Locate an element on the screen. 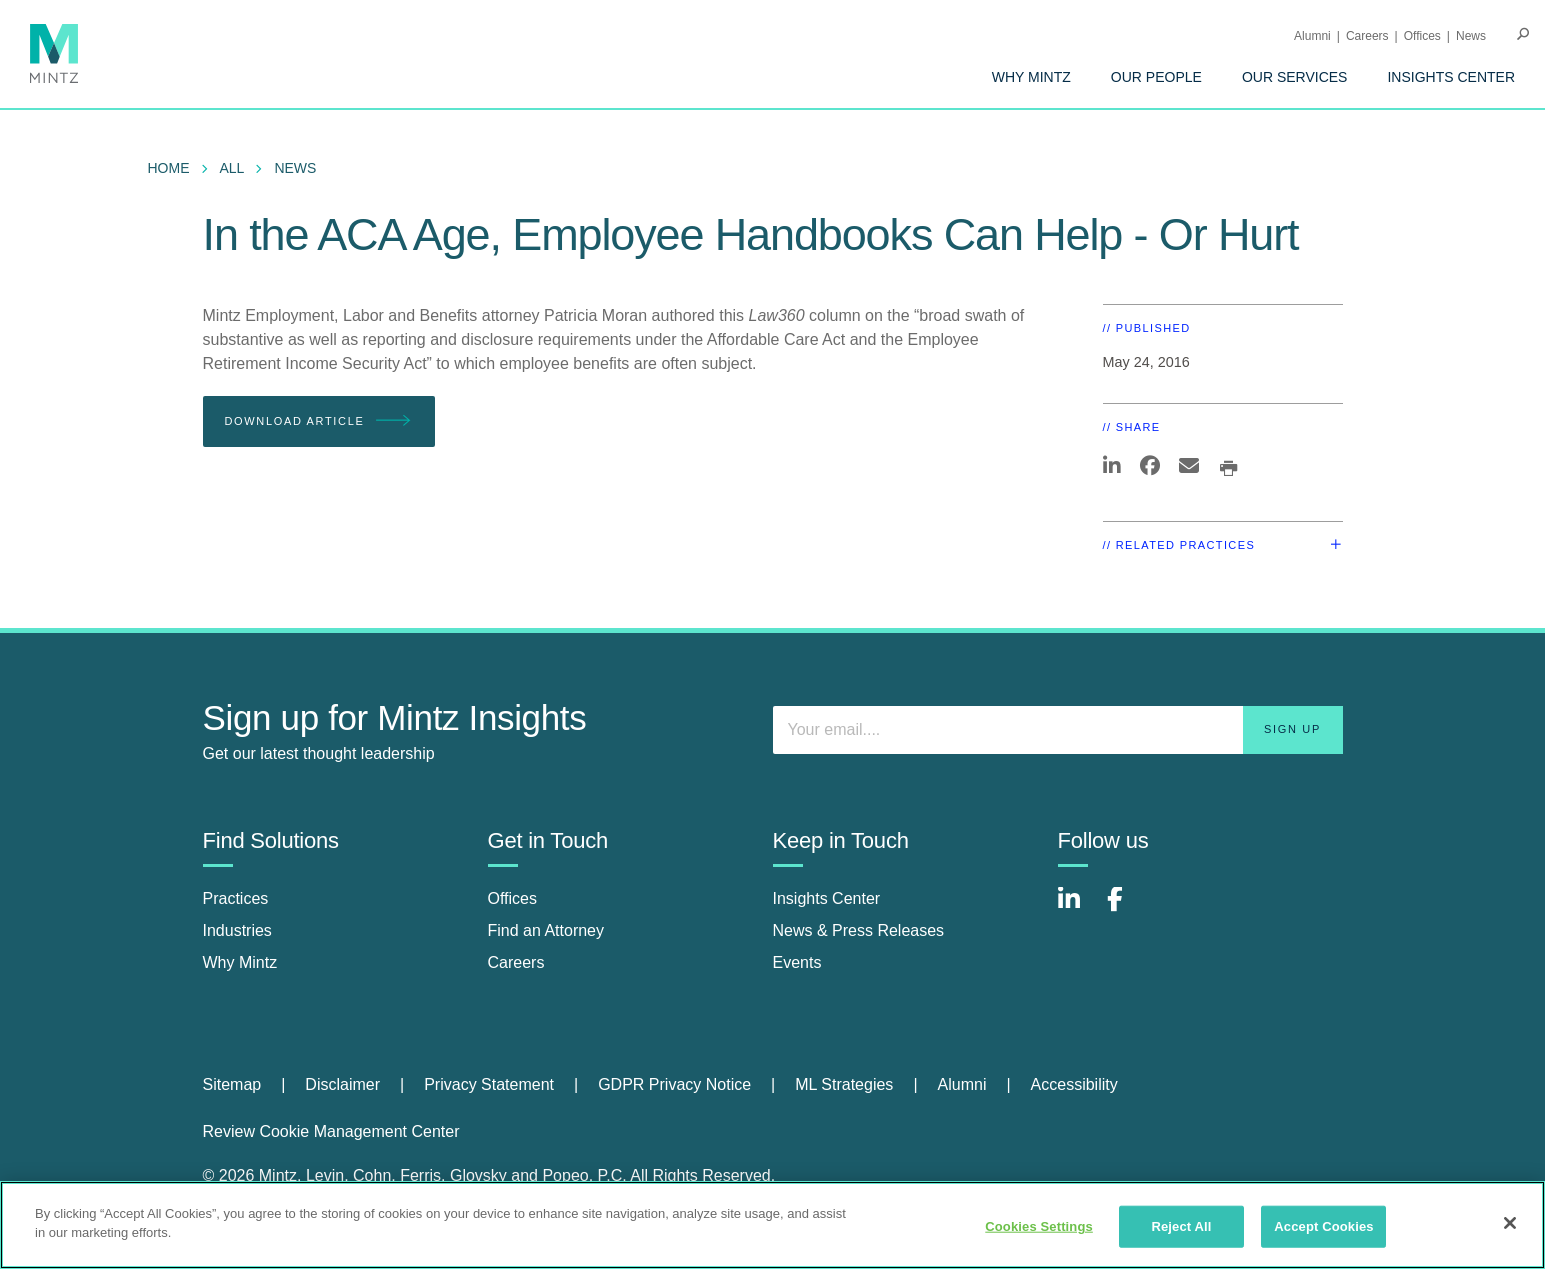 This screenshot has height=1269, width=1545. Sitemap is located at coordinates (232, 1084).